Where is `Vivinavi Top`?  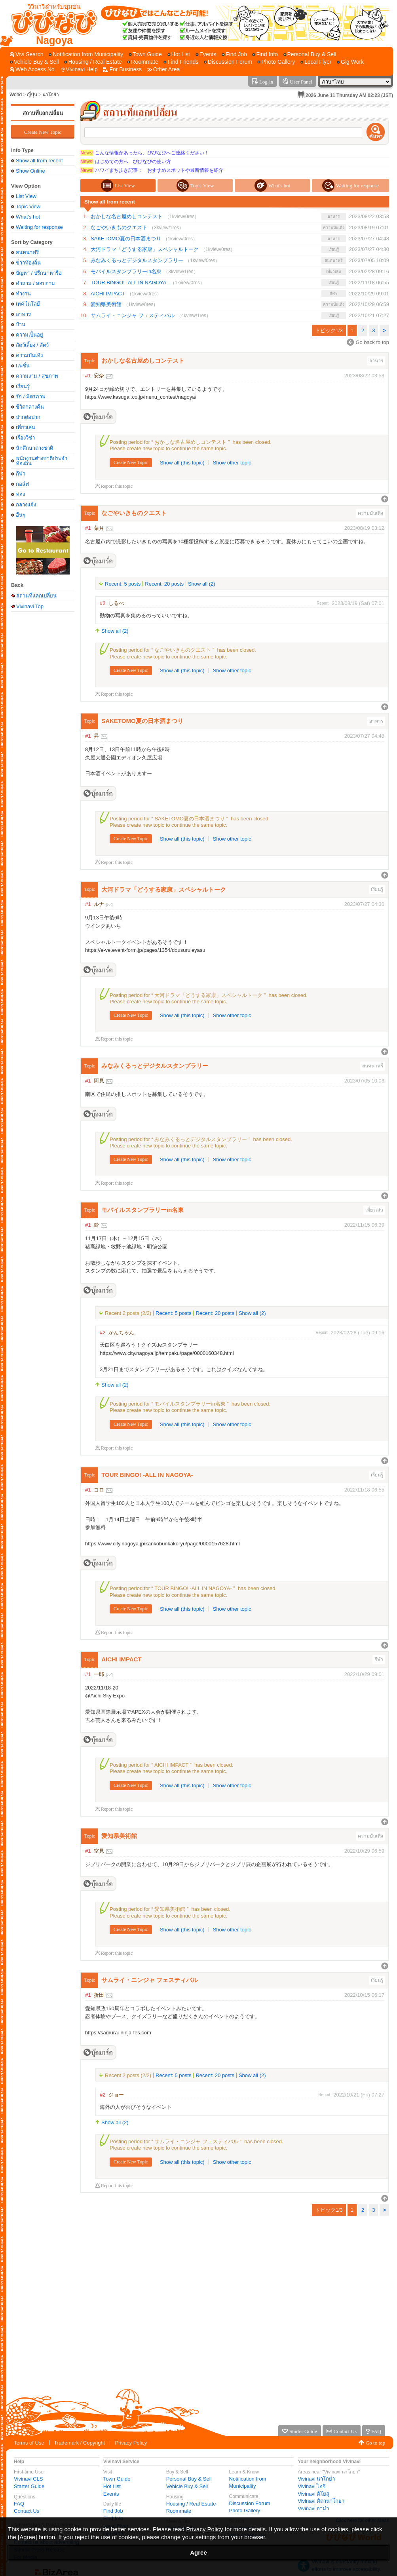 Vivinavi Top is located at coordinates (30, 606).